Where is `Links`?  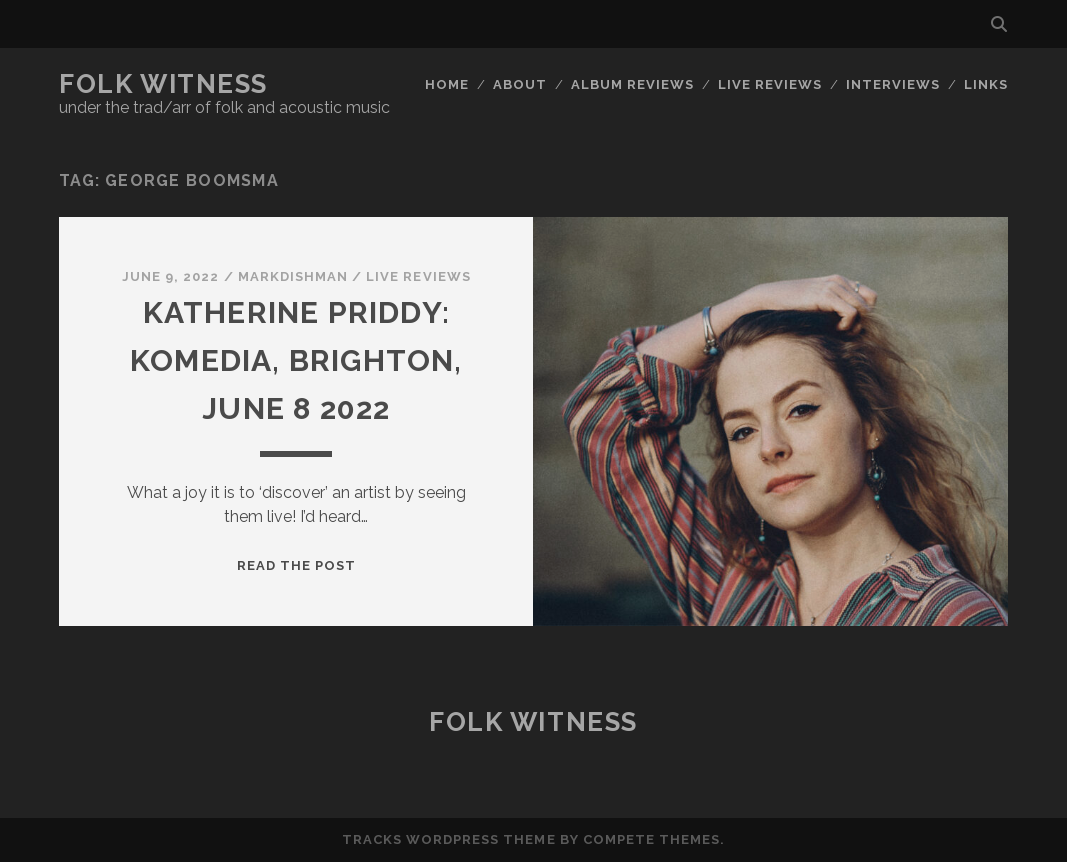 Links is located at coordinates (986, 84).